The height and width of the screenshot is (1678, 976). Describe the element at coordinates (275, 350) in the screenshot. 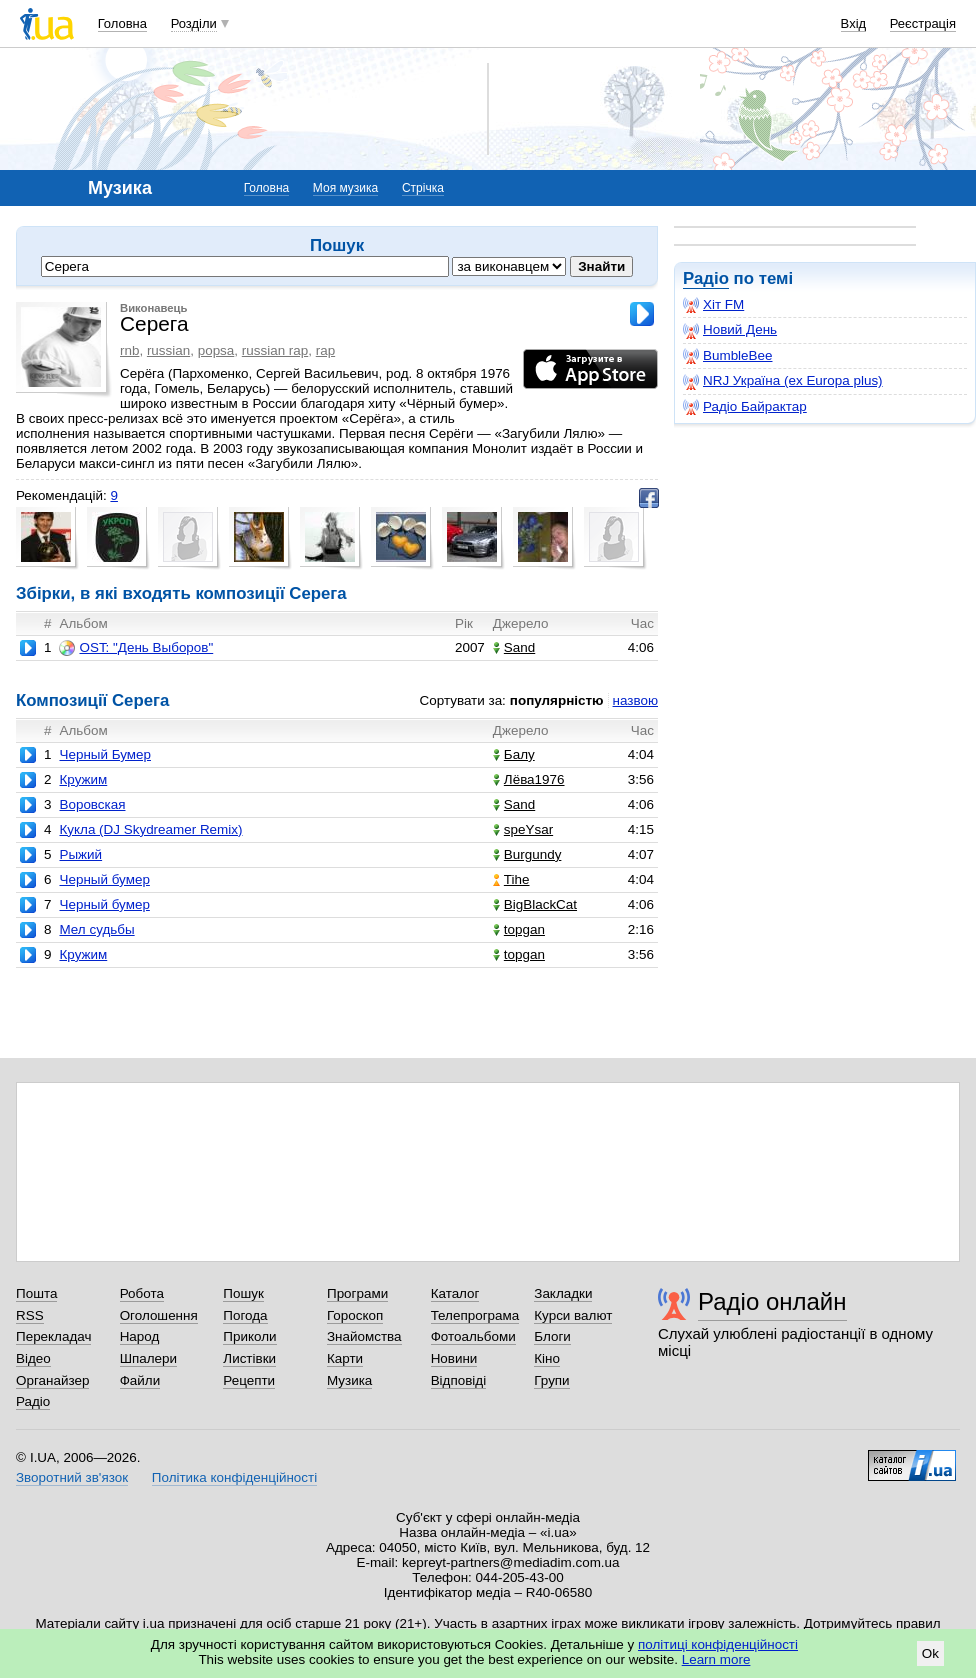

I see `russian rap` at that location.